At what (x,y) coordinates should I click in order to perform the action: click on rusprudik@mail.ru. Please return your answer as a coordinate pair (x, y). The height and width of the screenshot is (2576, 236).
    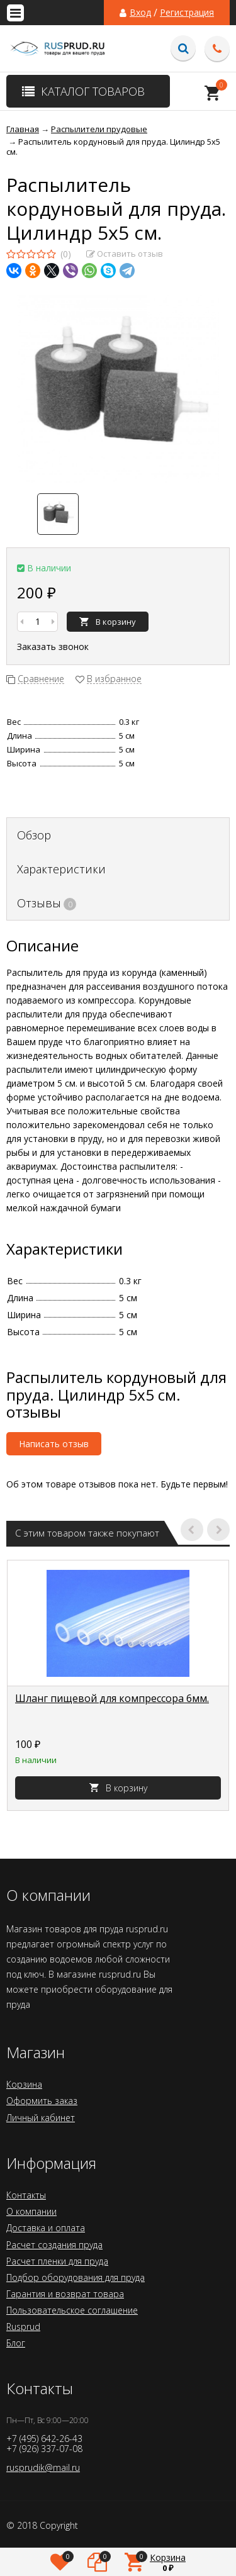
    Looking at the image, I should click on (43, 2467).